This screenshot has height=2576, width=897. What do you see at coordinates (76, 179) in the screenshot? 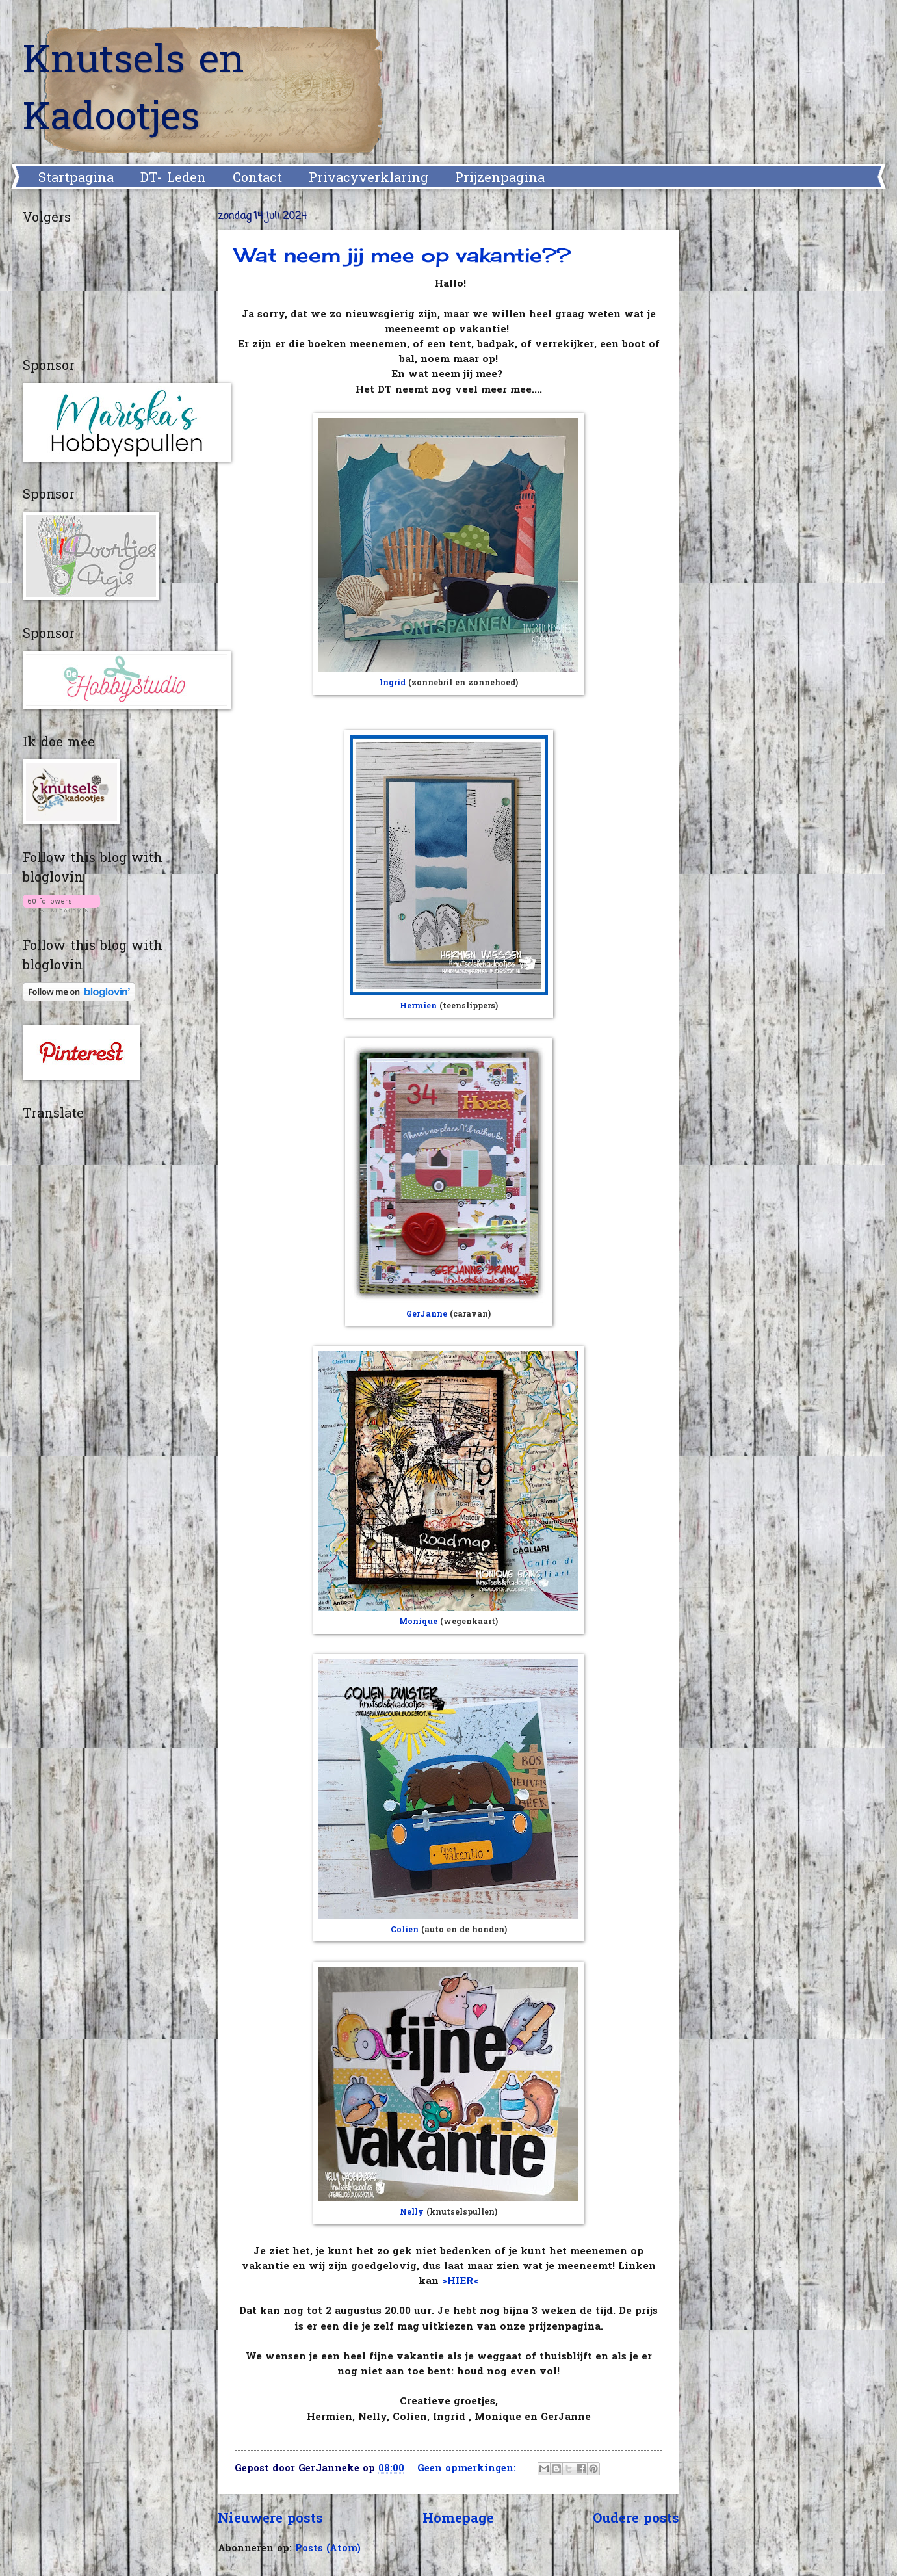
I see `Startpagina` at bounding box center [76, 179].